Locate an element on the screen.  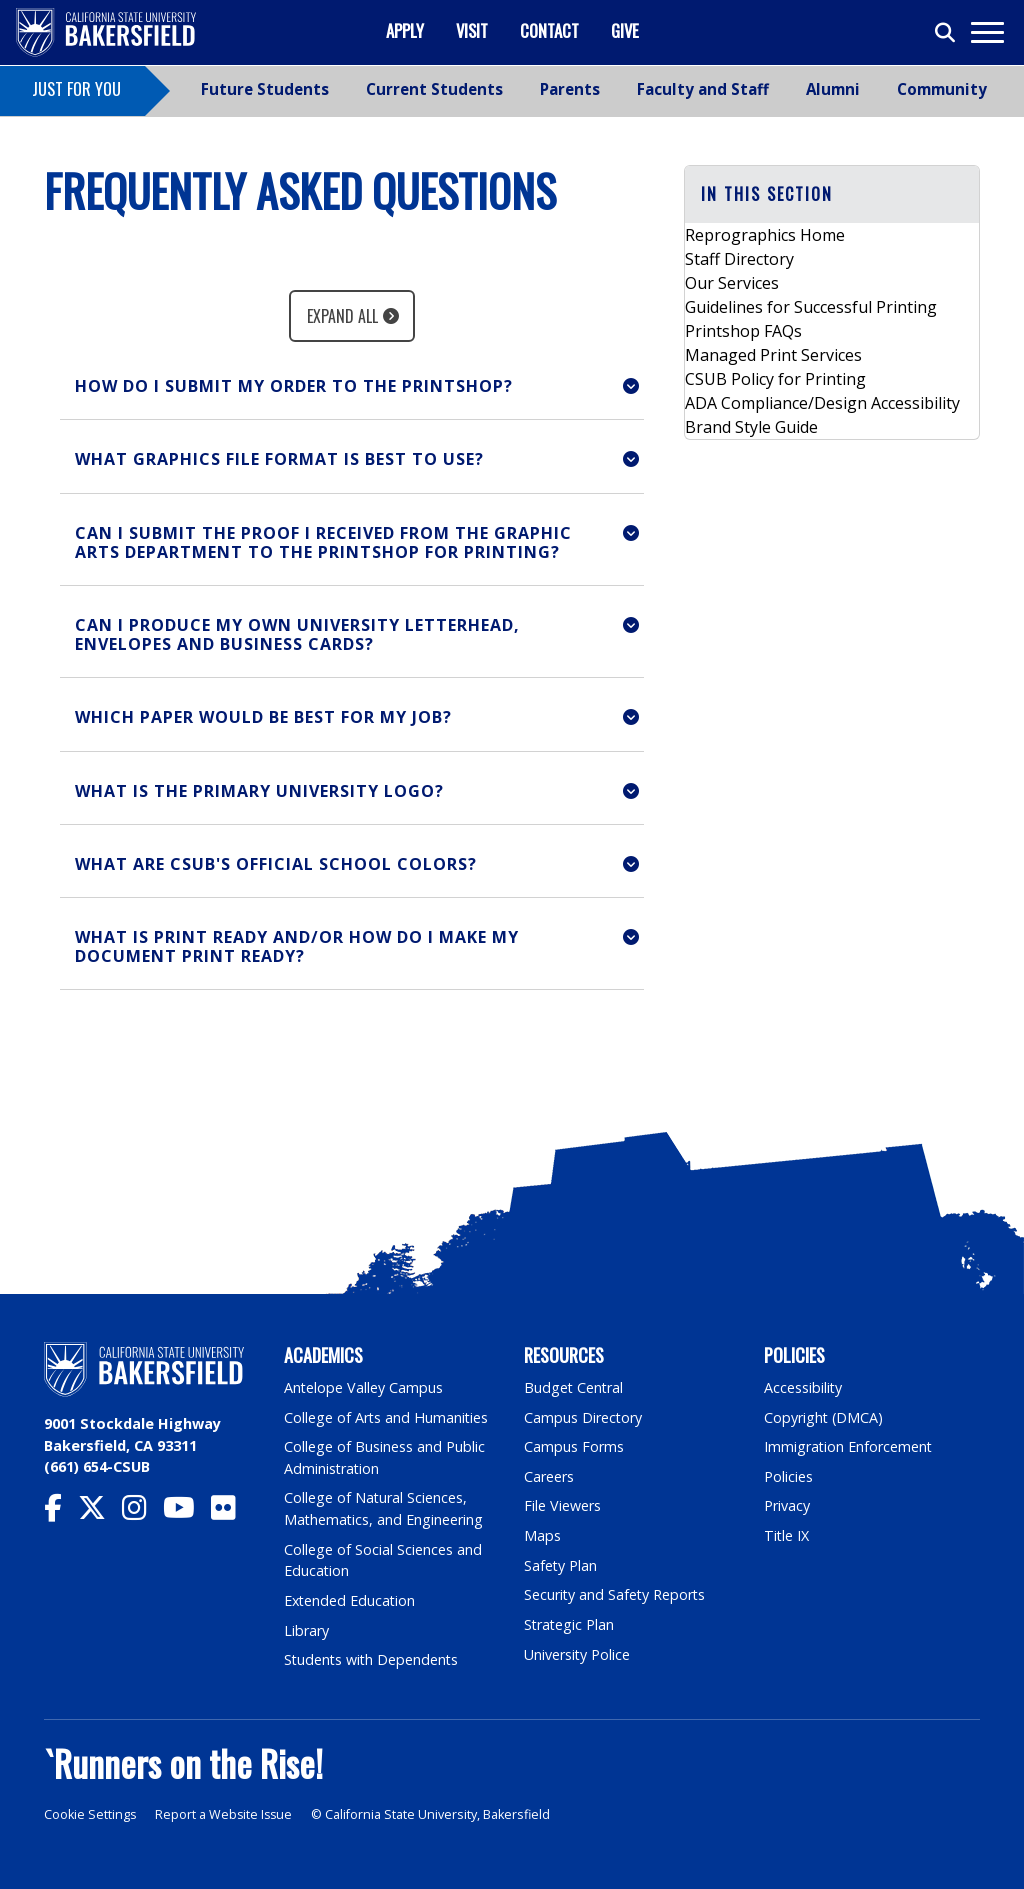
Policies is located at coordinates (788, 1476).